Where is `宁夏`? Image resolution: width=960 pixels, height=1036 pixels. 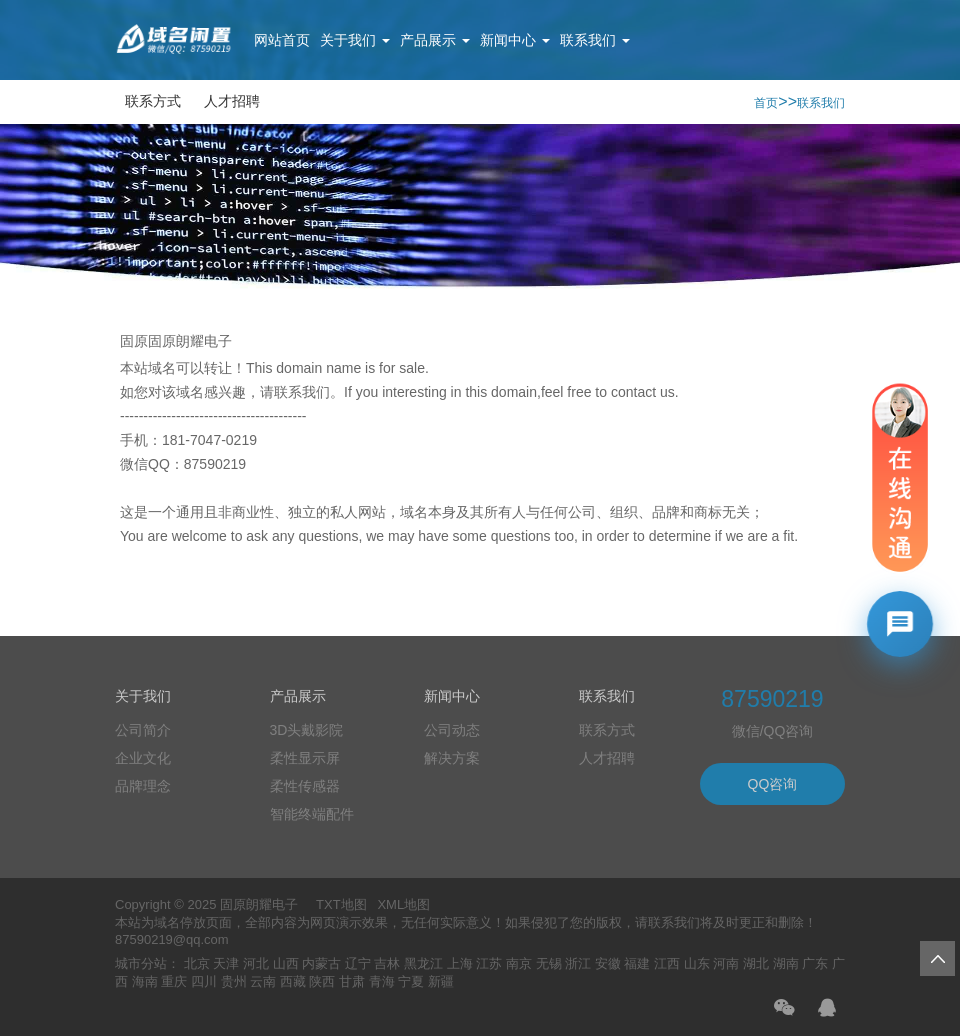
宁夏 is located at coordinates (411, 981).